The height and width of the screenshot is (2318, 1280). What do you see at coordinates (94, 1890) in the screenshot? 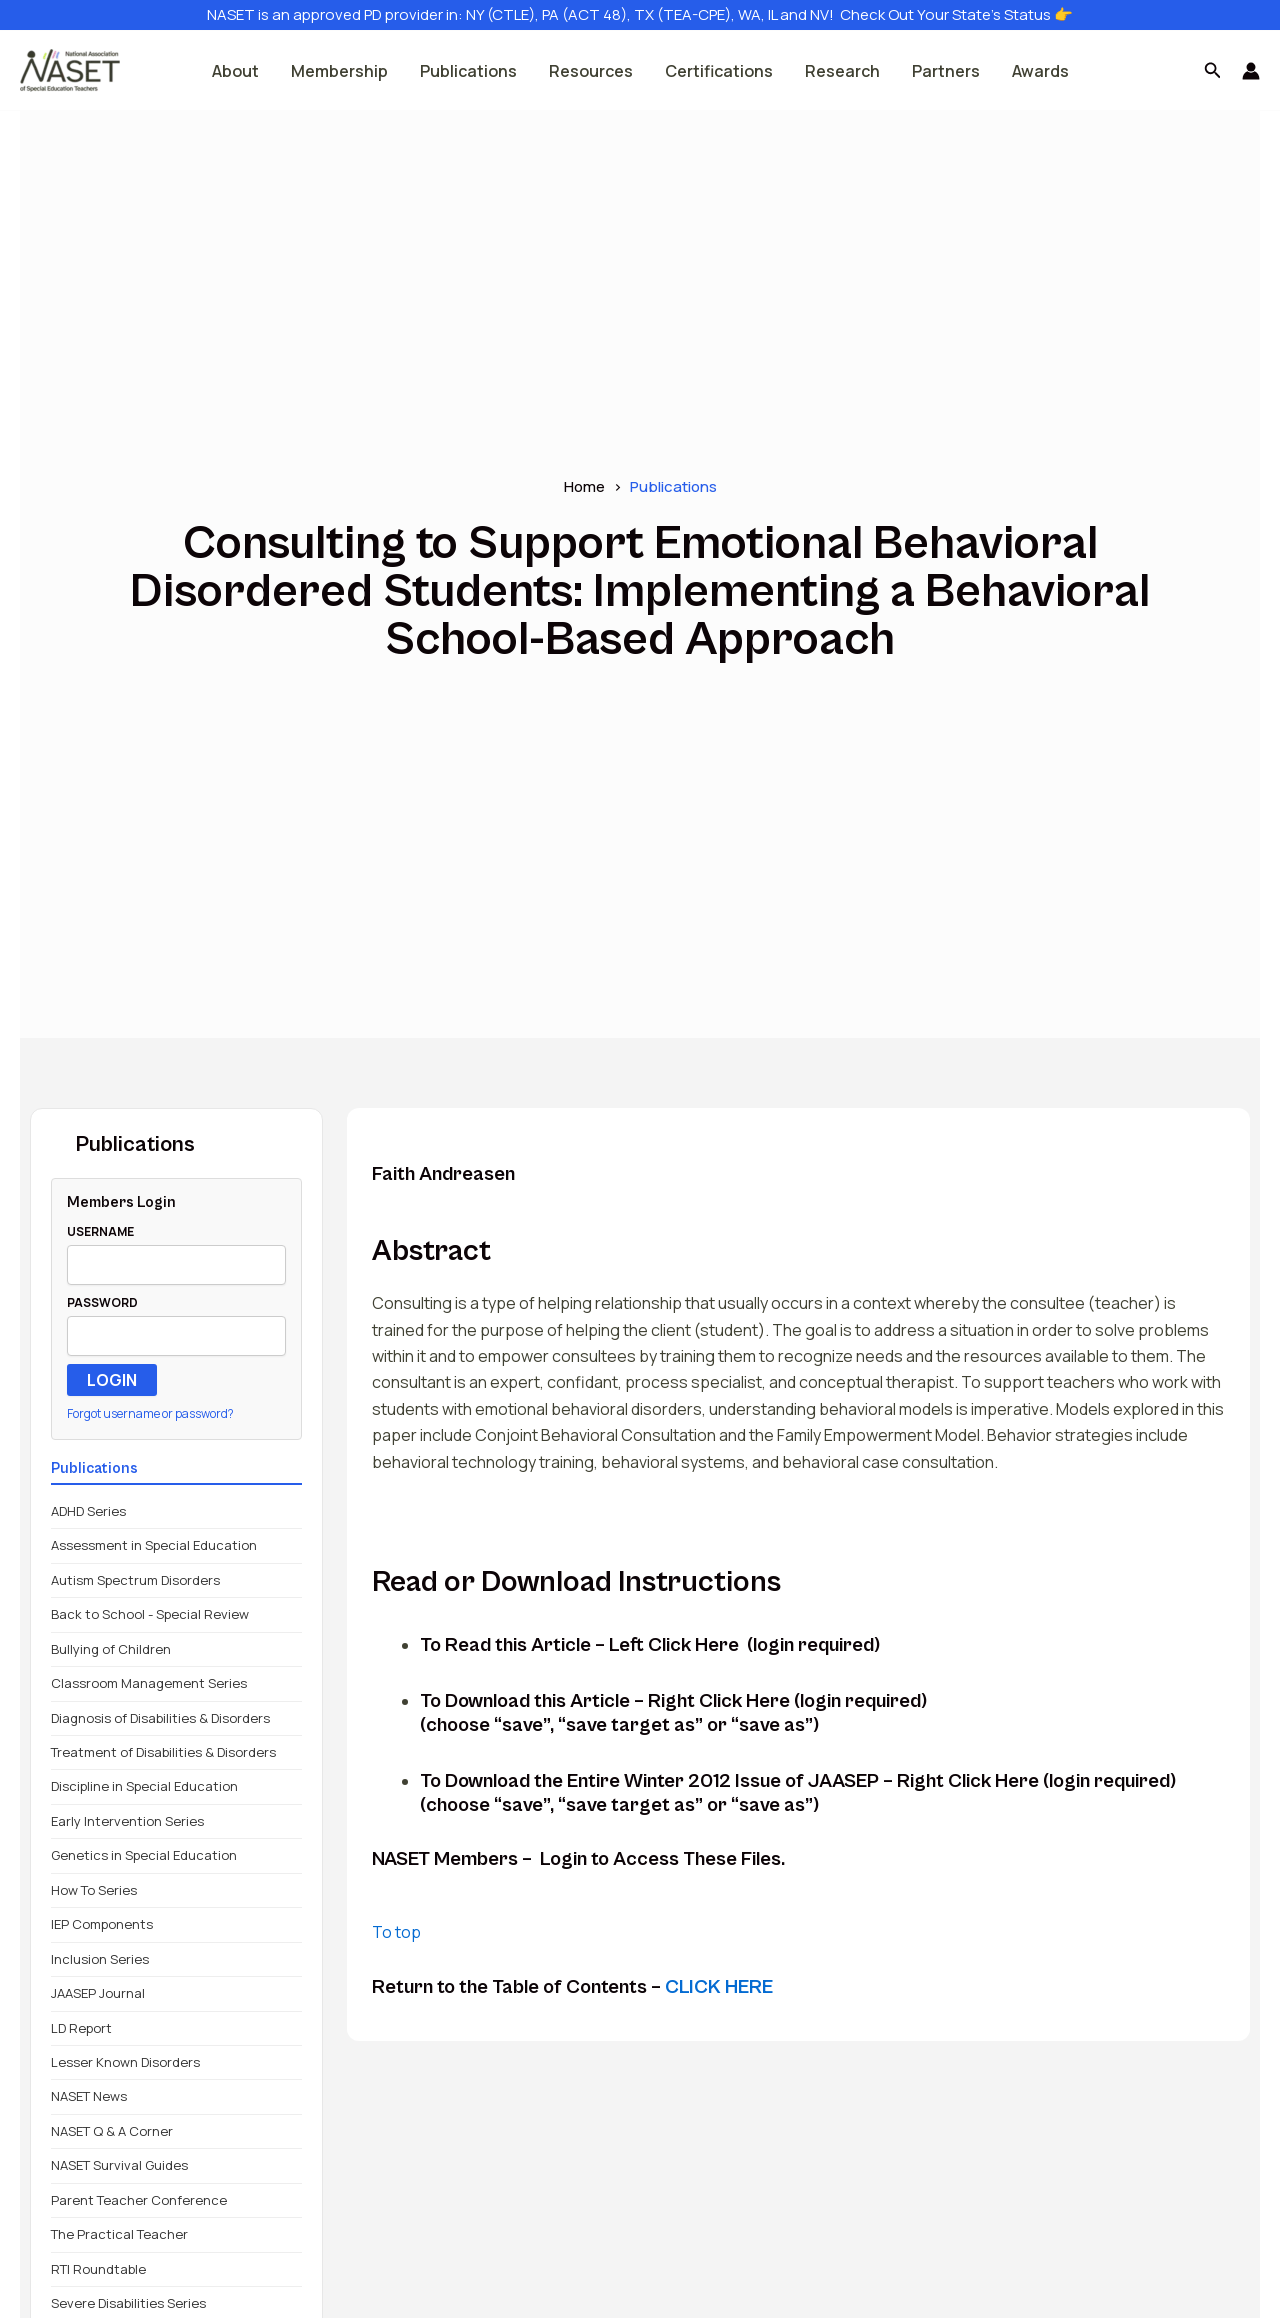
I see `How To Series` at bounding box center [94, 1890].